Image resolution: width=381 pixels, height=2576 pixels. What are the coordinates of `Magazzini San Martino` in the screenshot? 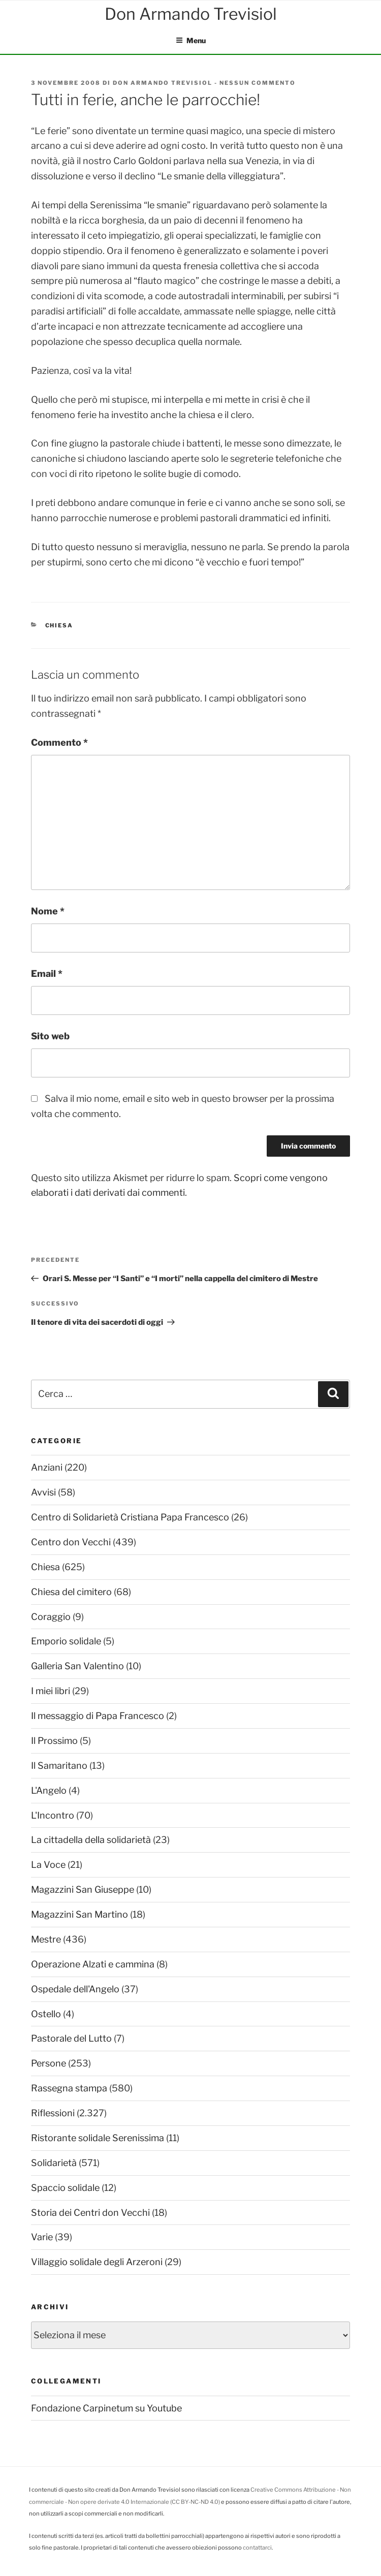 It's located at (79, 1914).